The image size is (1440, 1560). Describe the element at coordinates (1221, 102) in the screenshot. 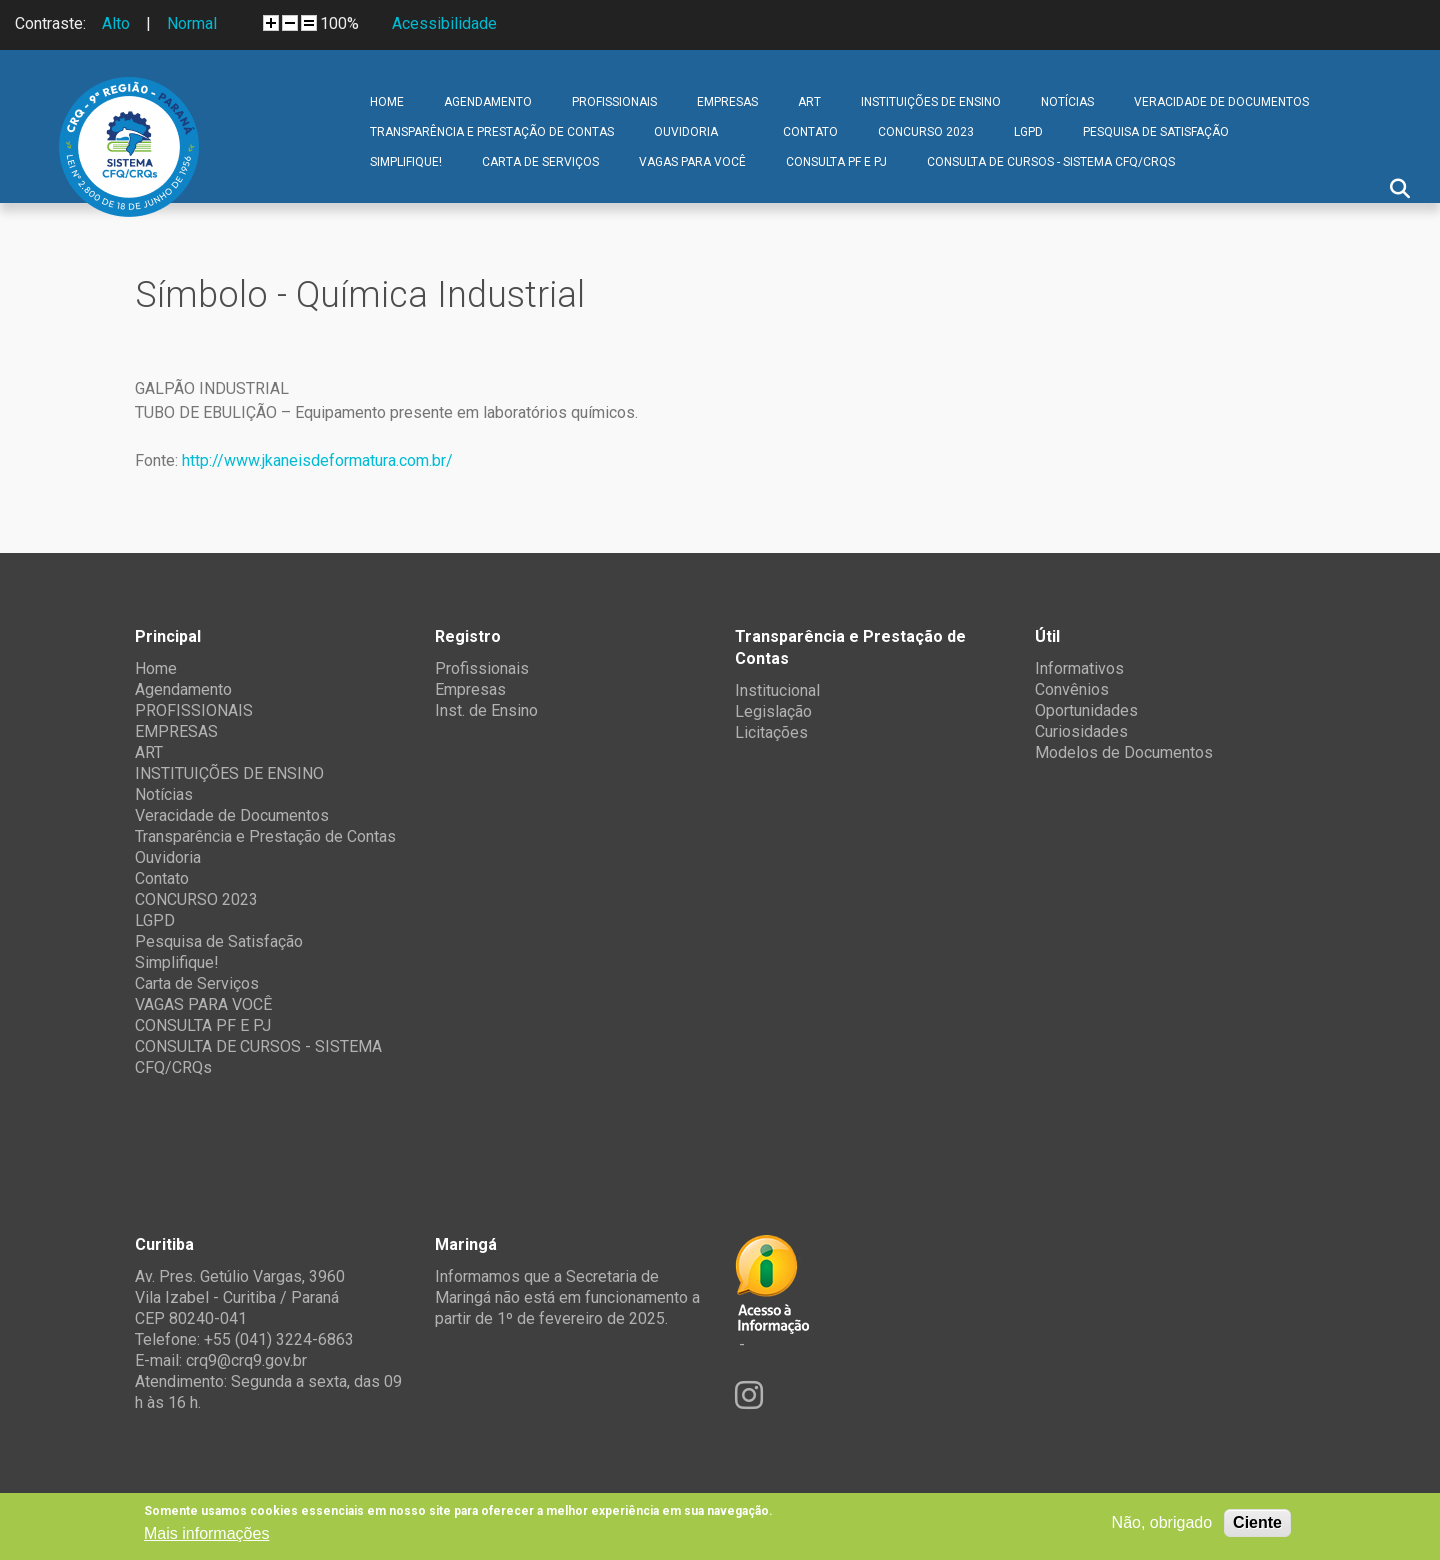

I see `Veracidade de Documentos` at that location.